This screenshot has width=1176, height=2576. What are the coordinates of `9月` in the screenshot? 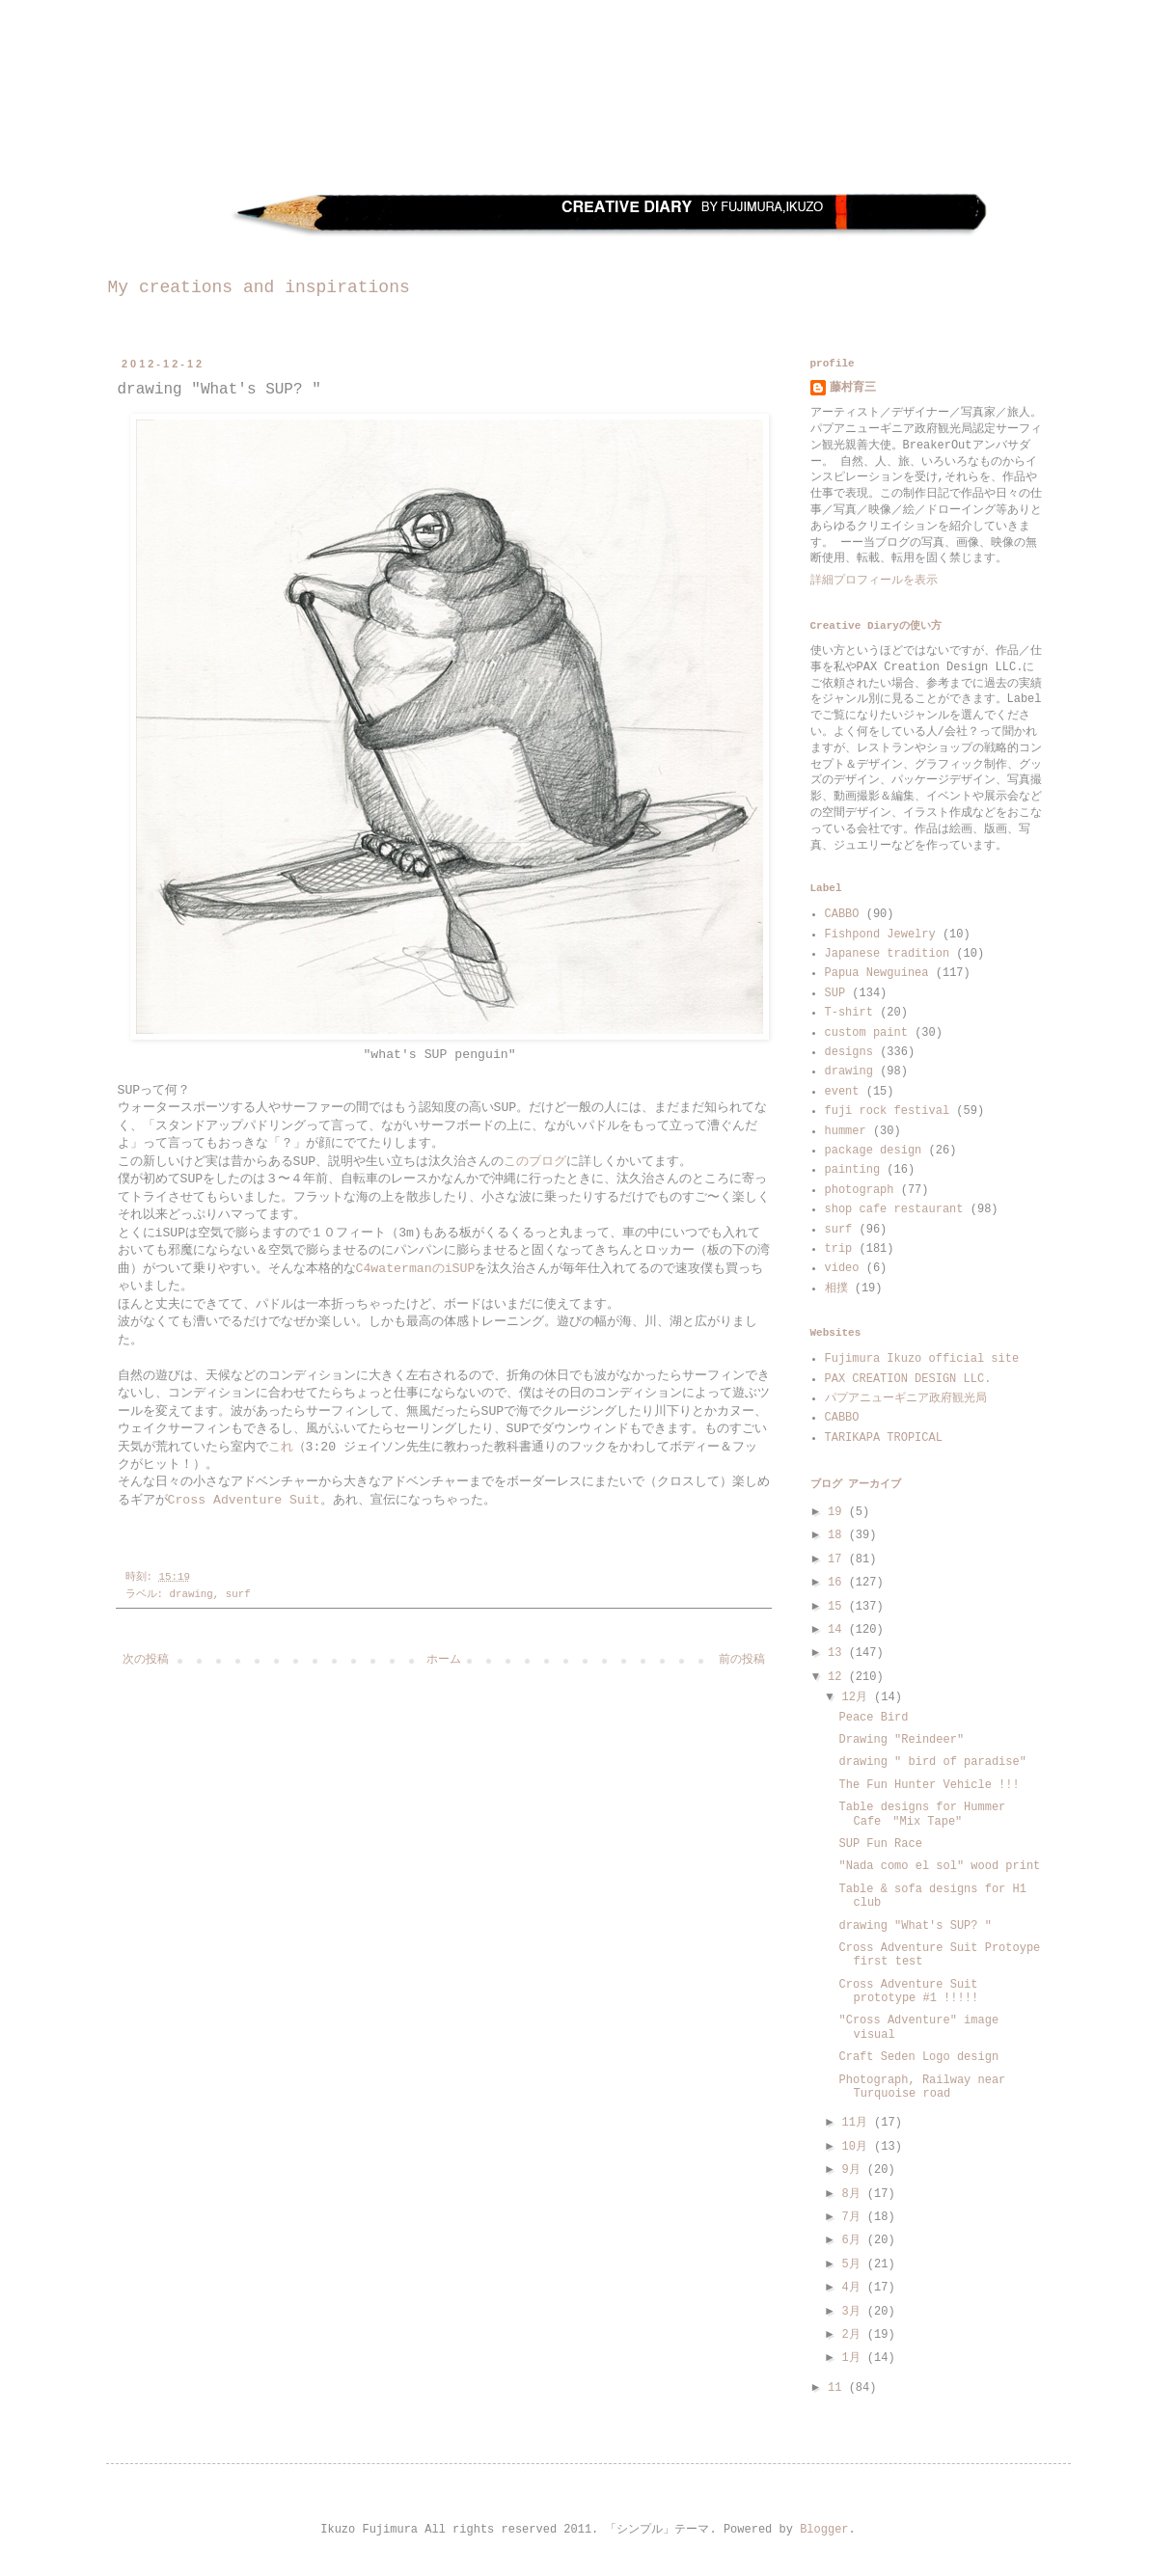 It's located at (853, 2170).